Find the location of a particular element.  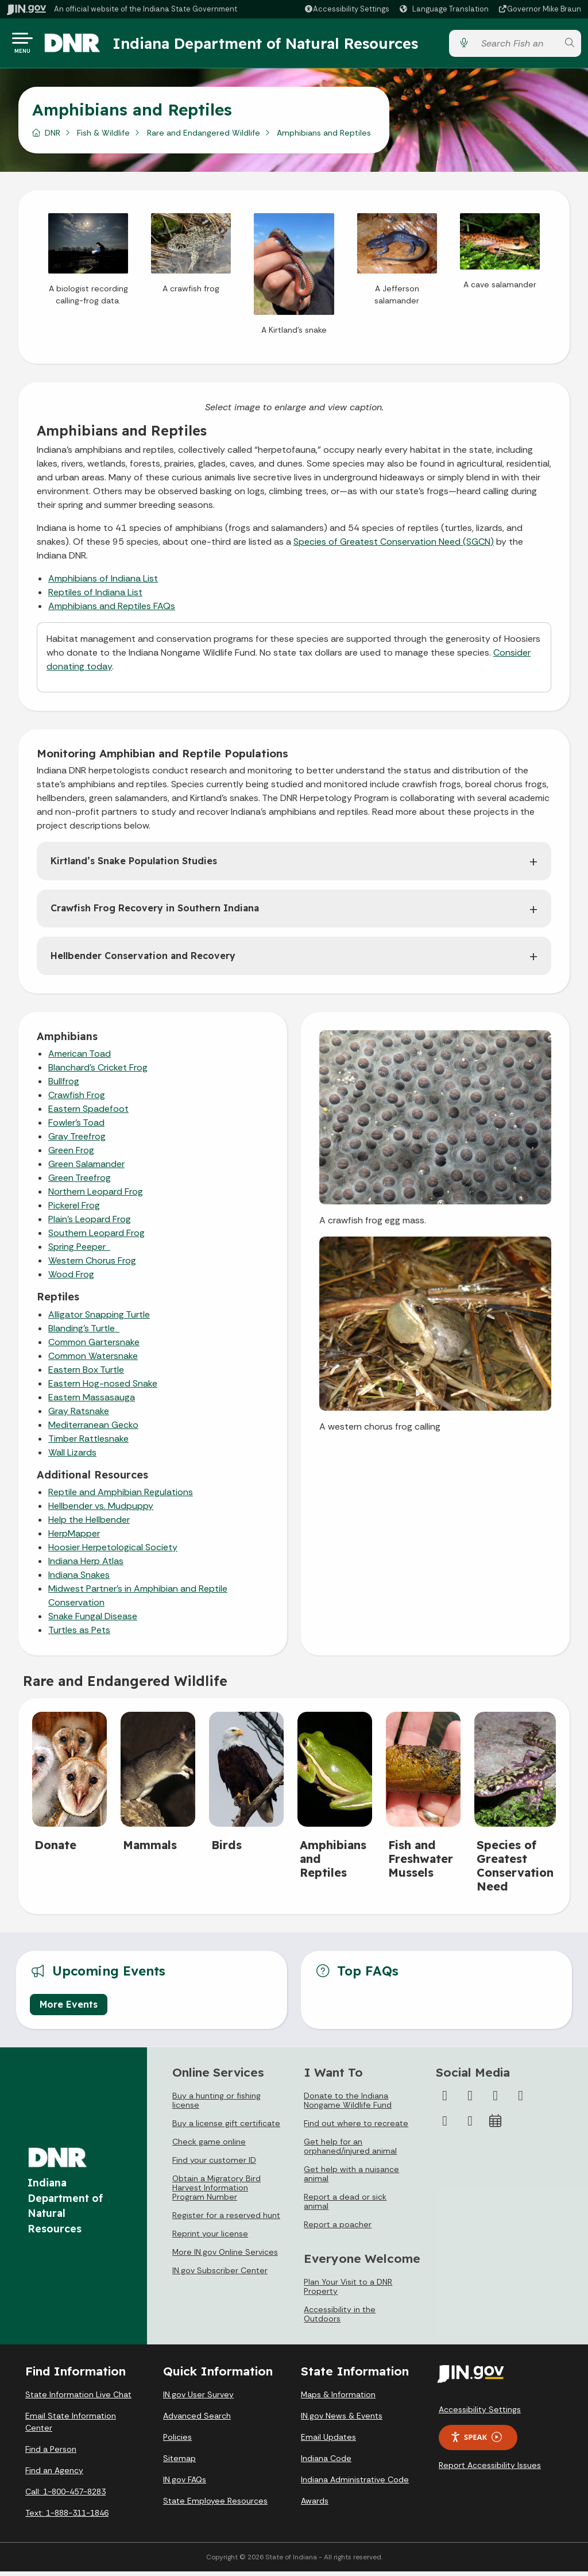

Fowler’s Toad is located at coordinates (76, 1127).